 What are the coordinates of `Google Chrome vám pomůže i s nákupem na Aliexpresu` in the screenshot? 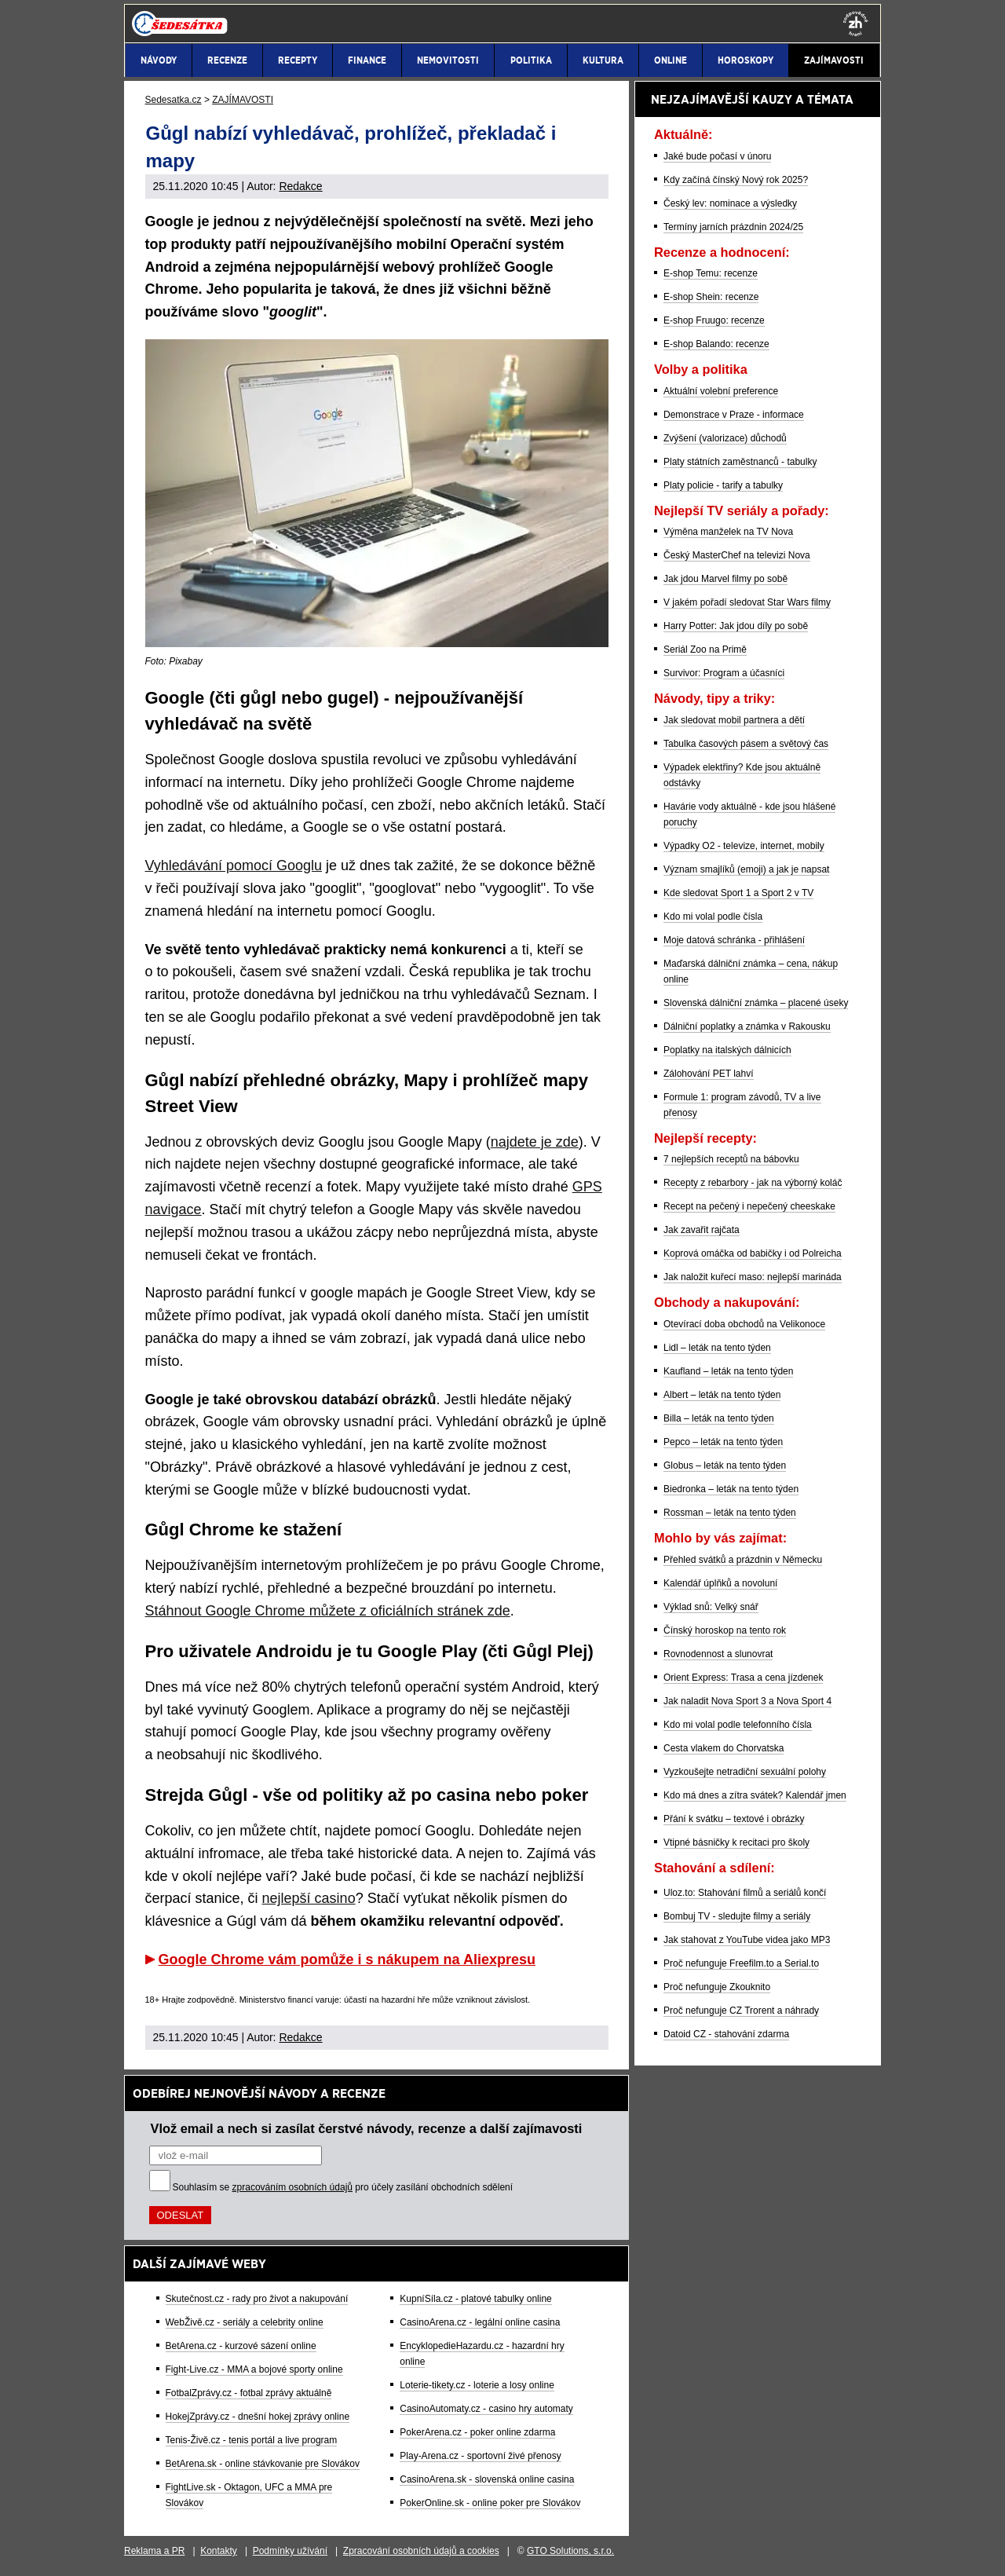 It's located at (347, 1959).